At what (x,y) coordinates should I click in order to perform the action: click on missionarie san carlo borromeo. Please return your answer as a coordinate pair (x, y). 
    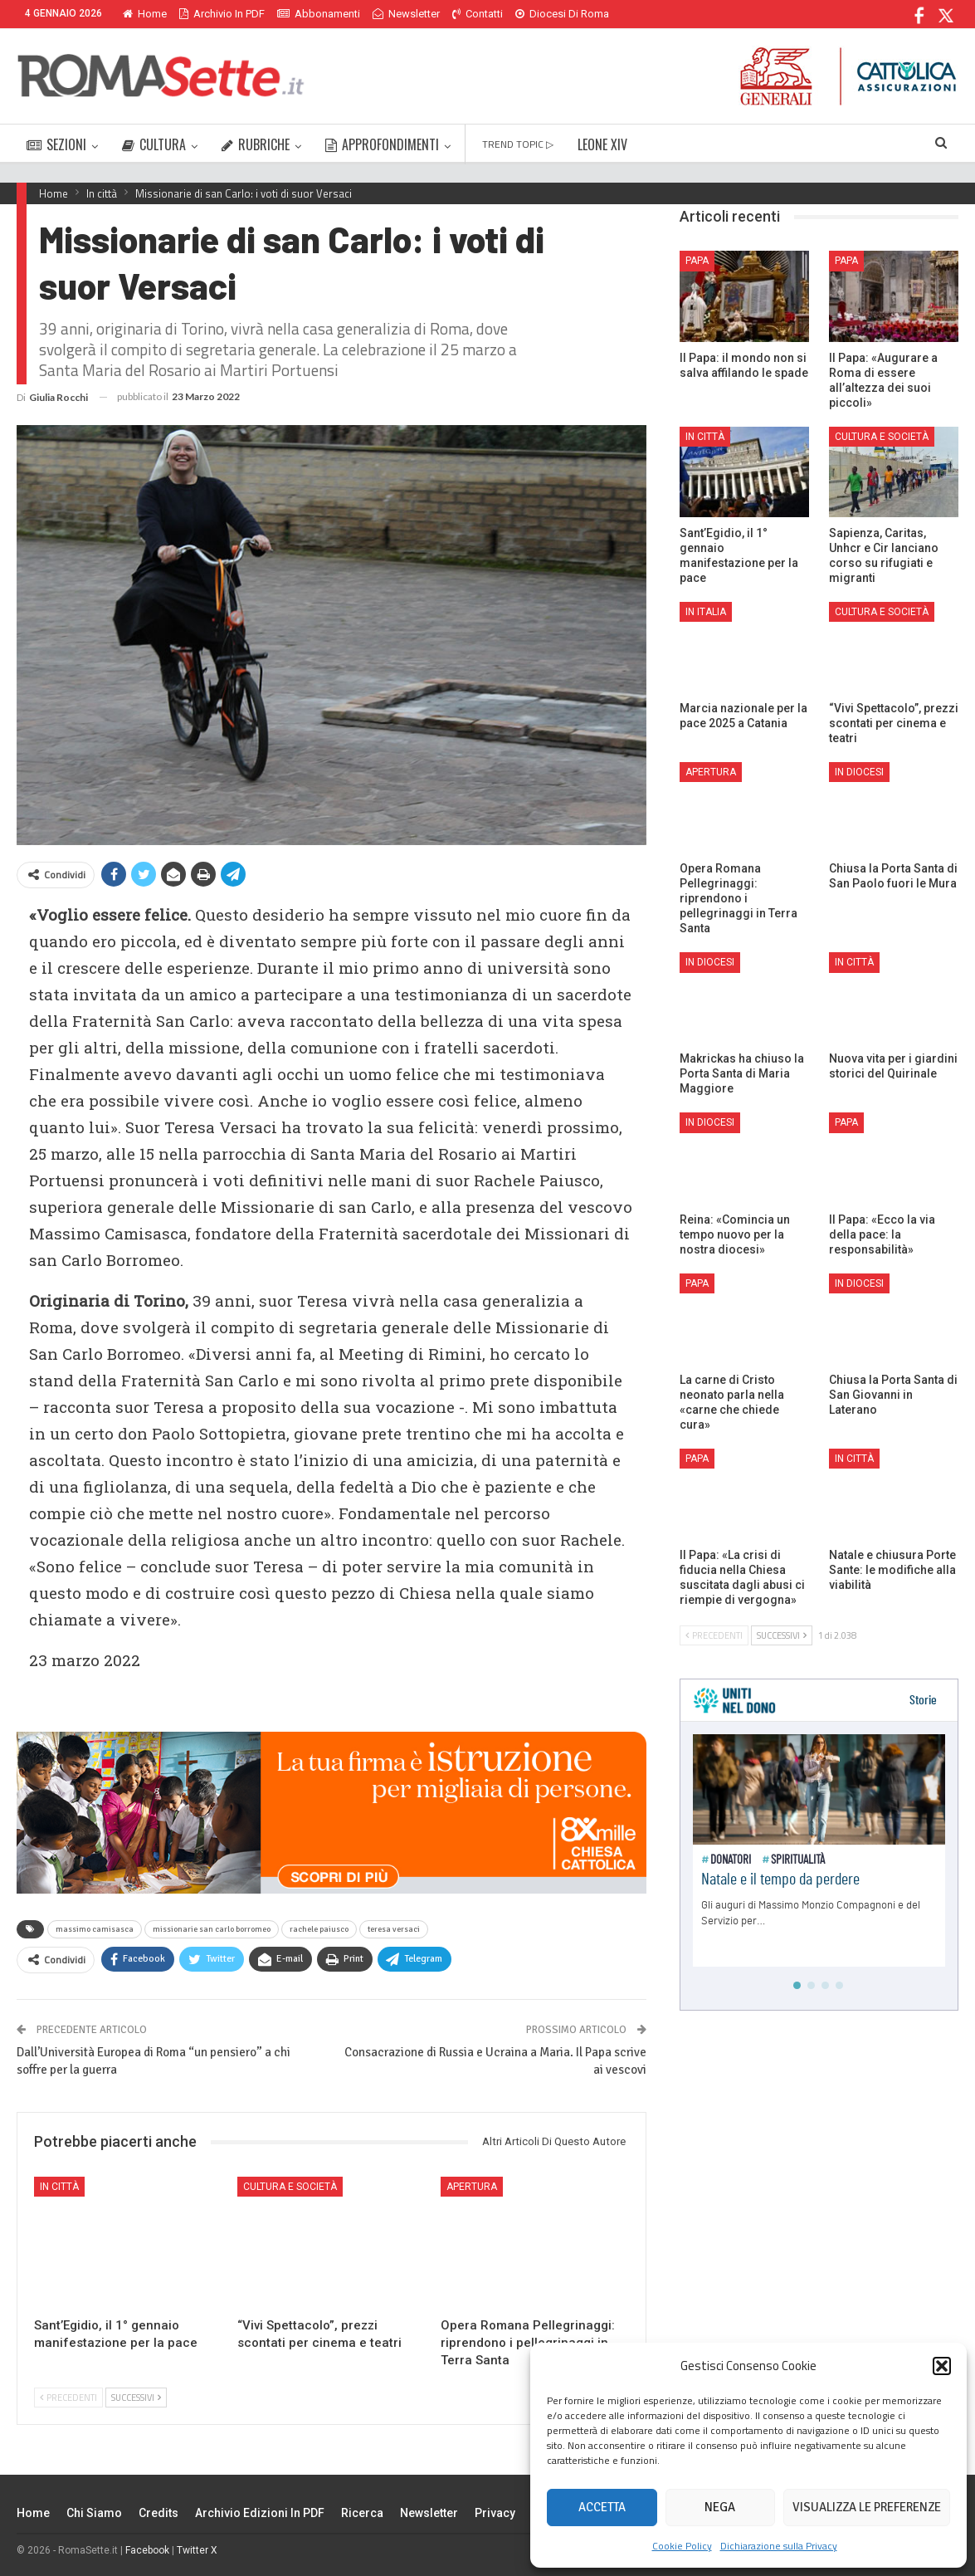
    Looking at the image, I should click on (212, 1929).